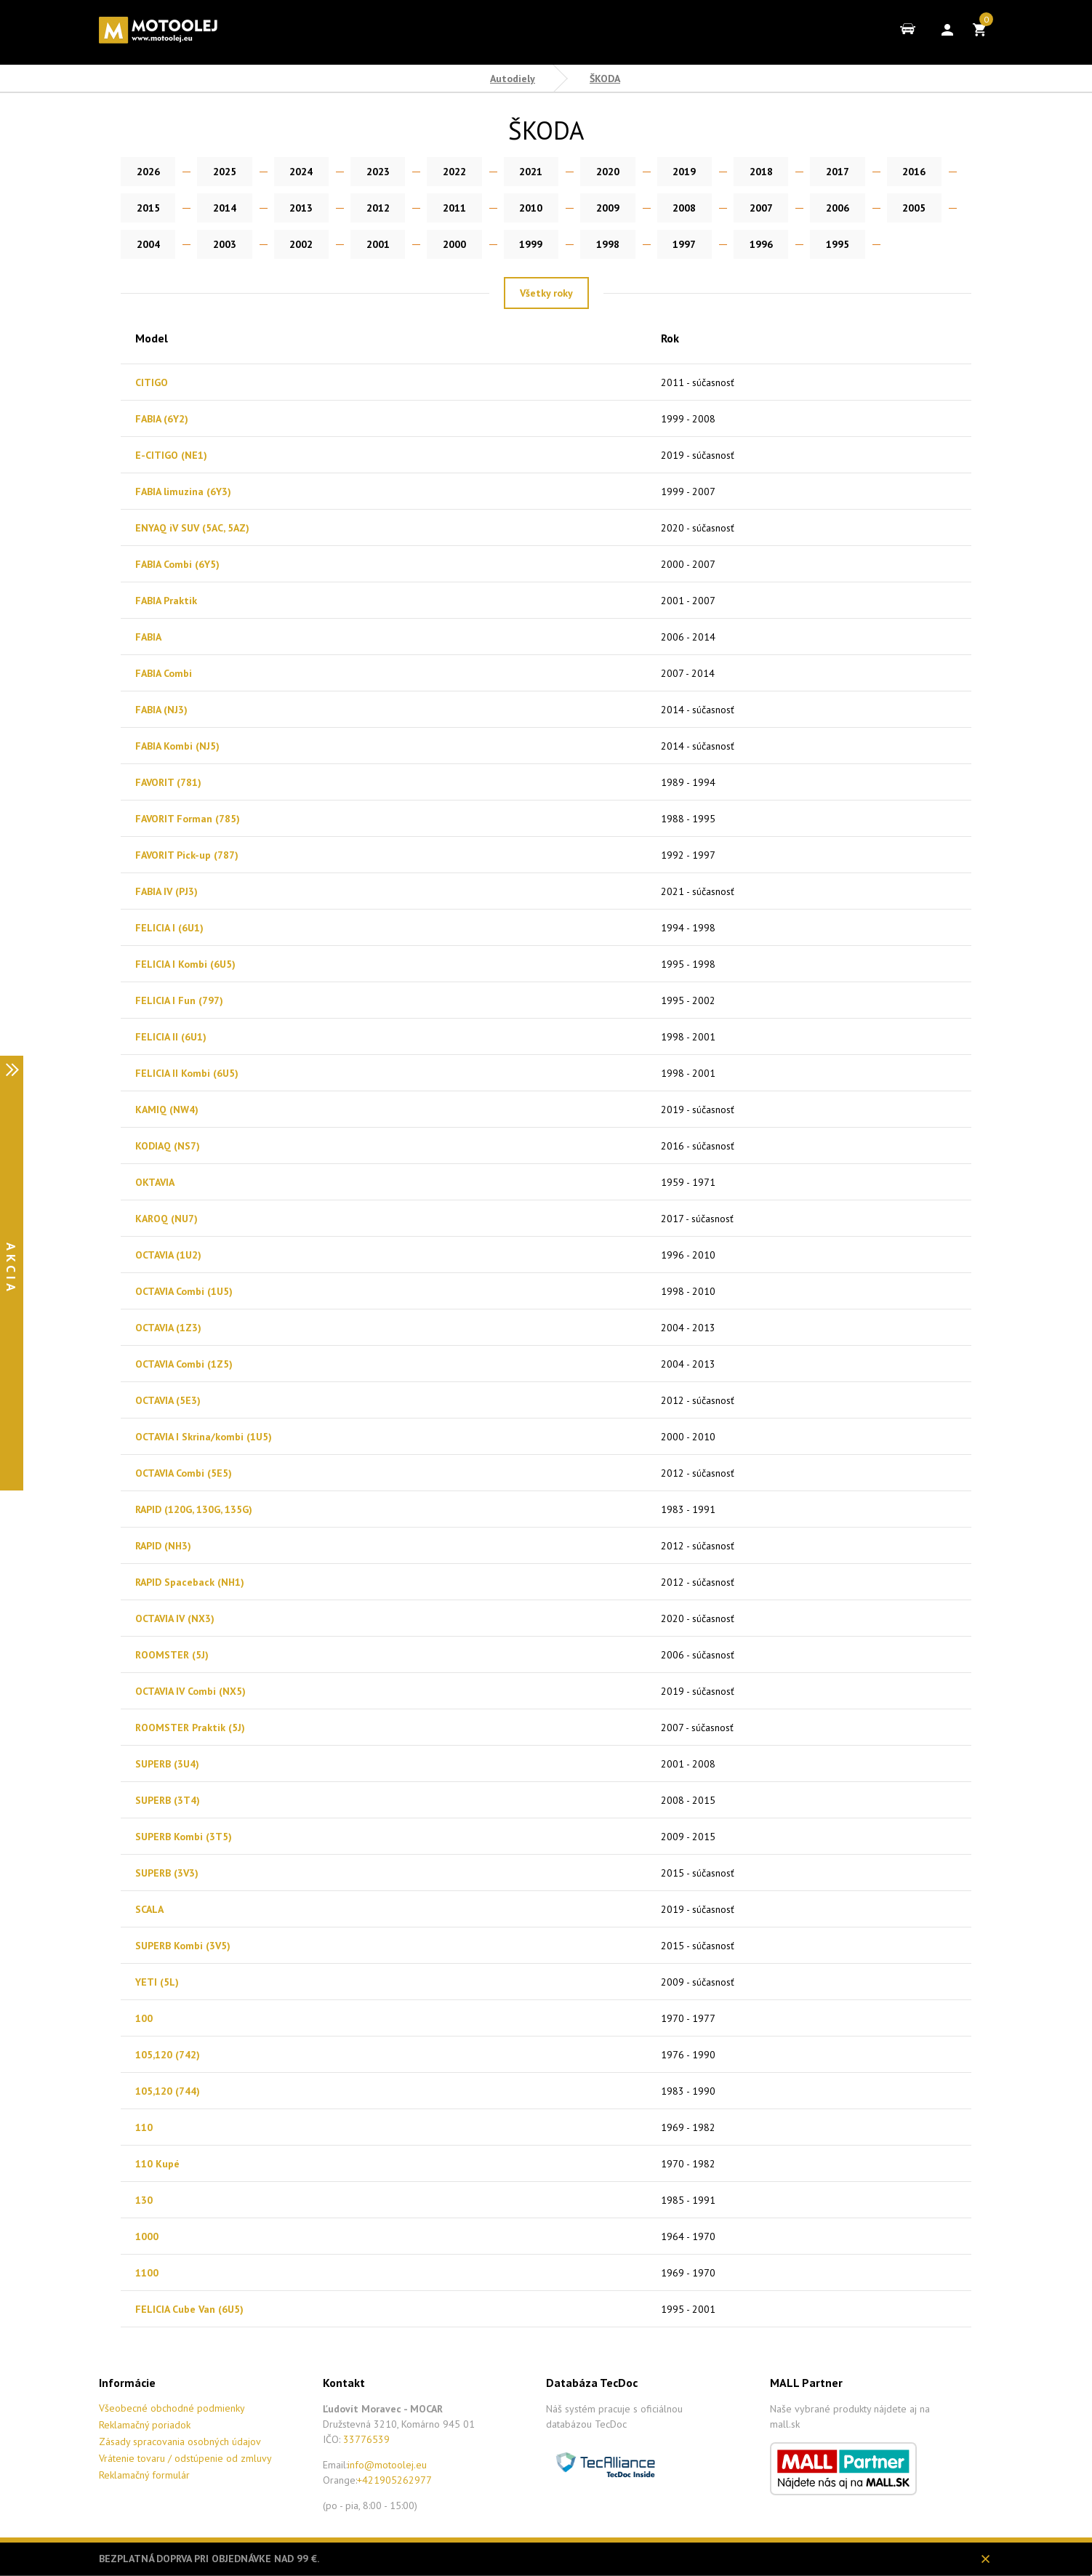  What do you see at coordinates (688, 782) in the screenshot?
I see `1989 - 1994` at bounding box center [688, 782].